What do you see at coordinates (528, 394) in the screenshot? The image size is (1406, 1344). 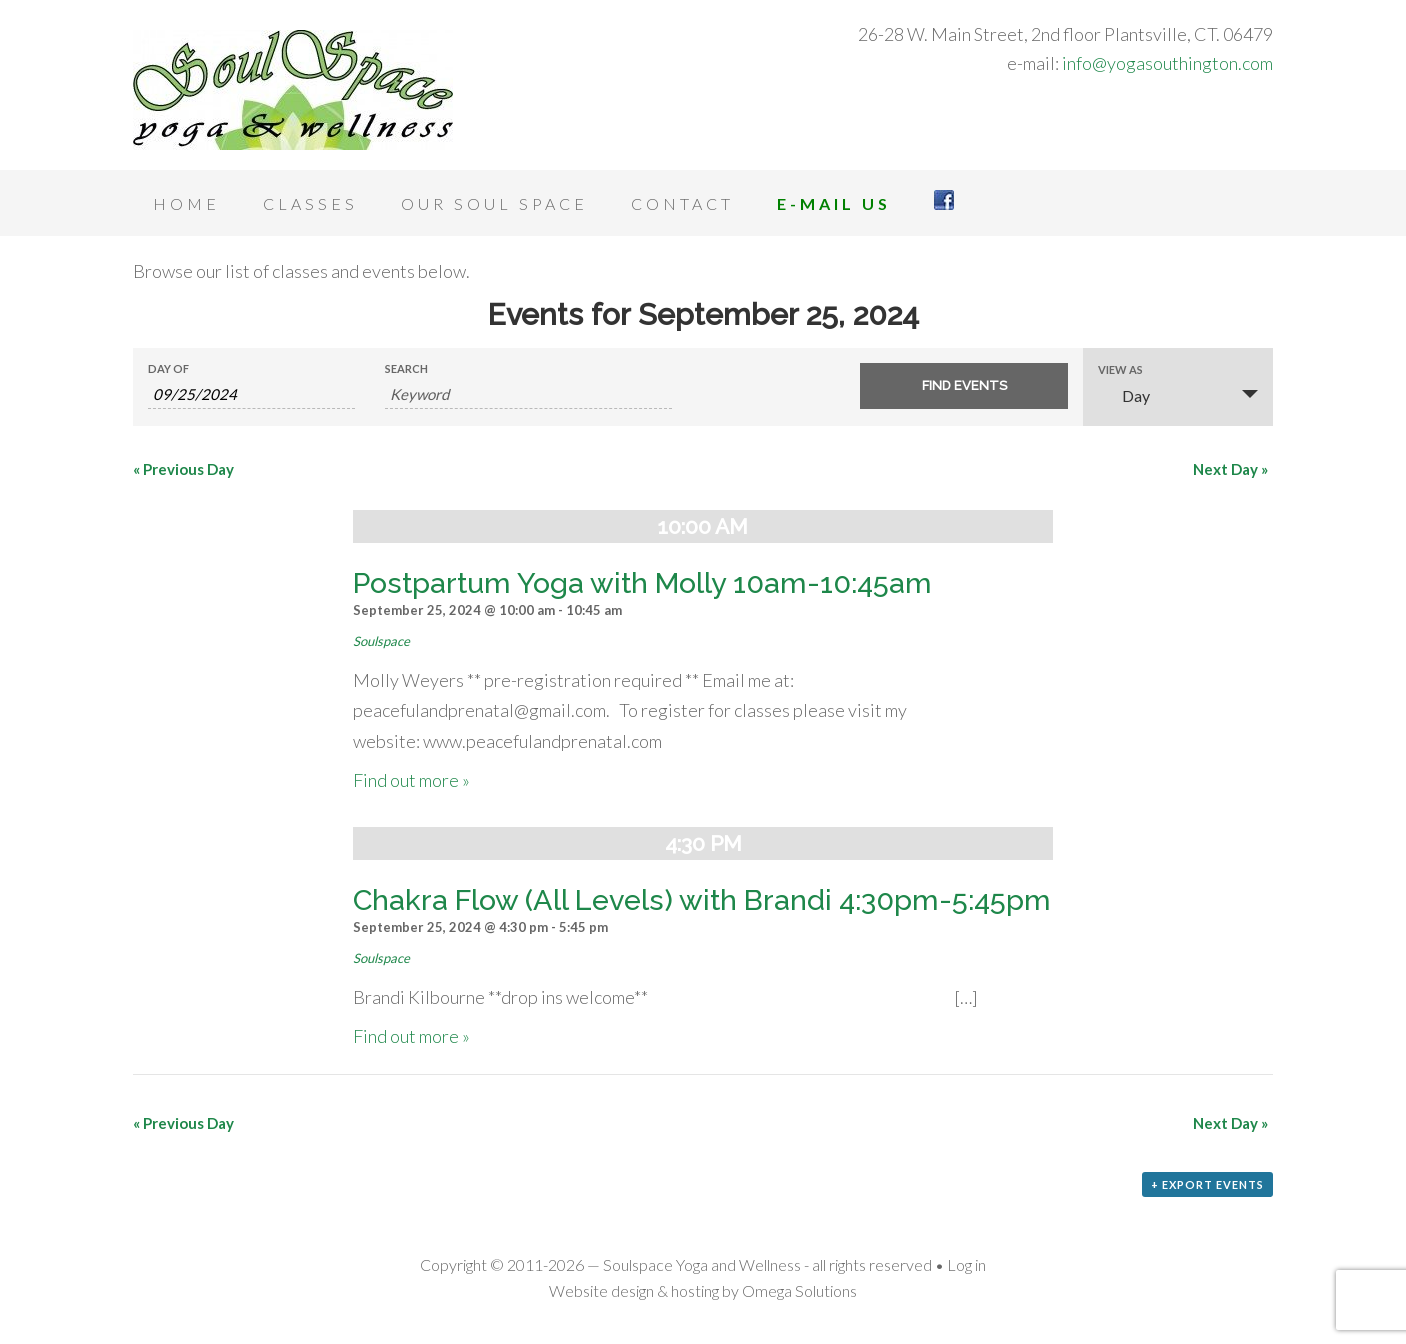 I see `[Search for Events by Keyword.]` at bounding box center [528, 394].